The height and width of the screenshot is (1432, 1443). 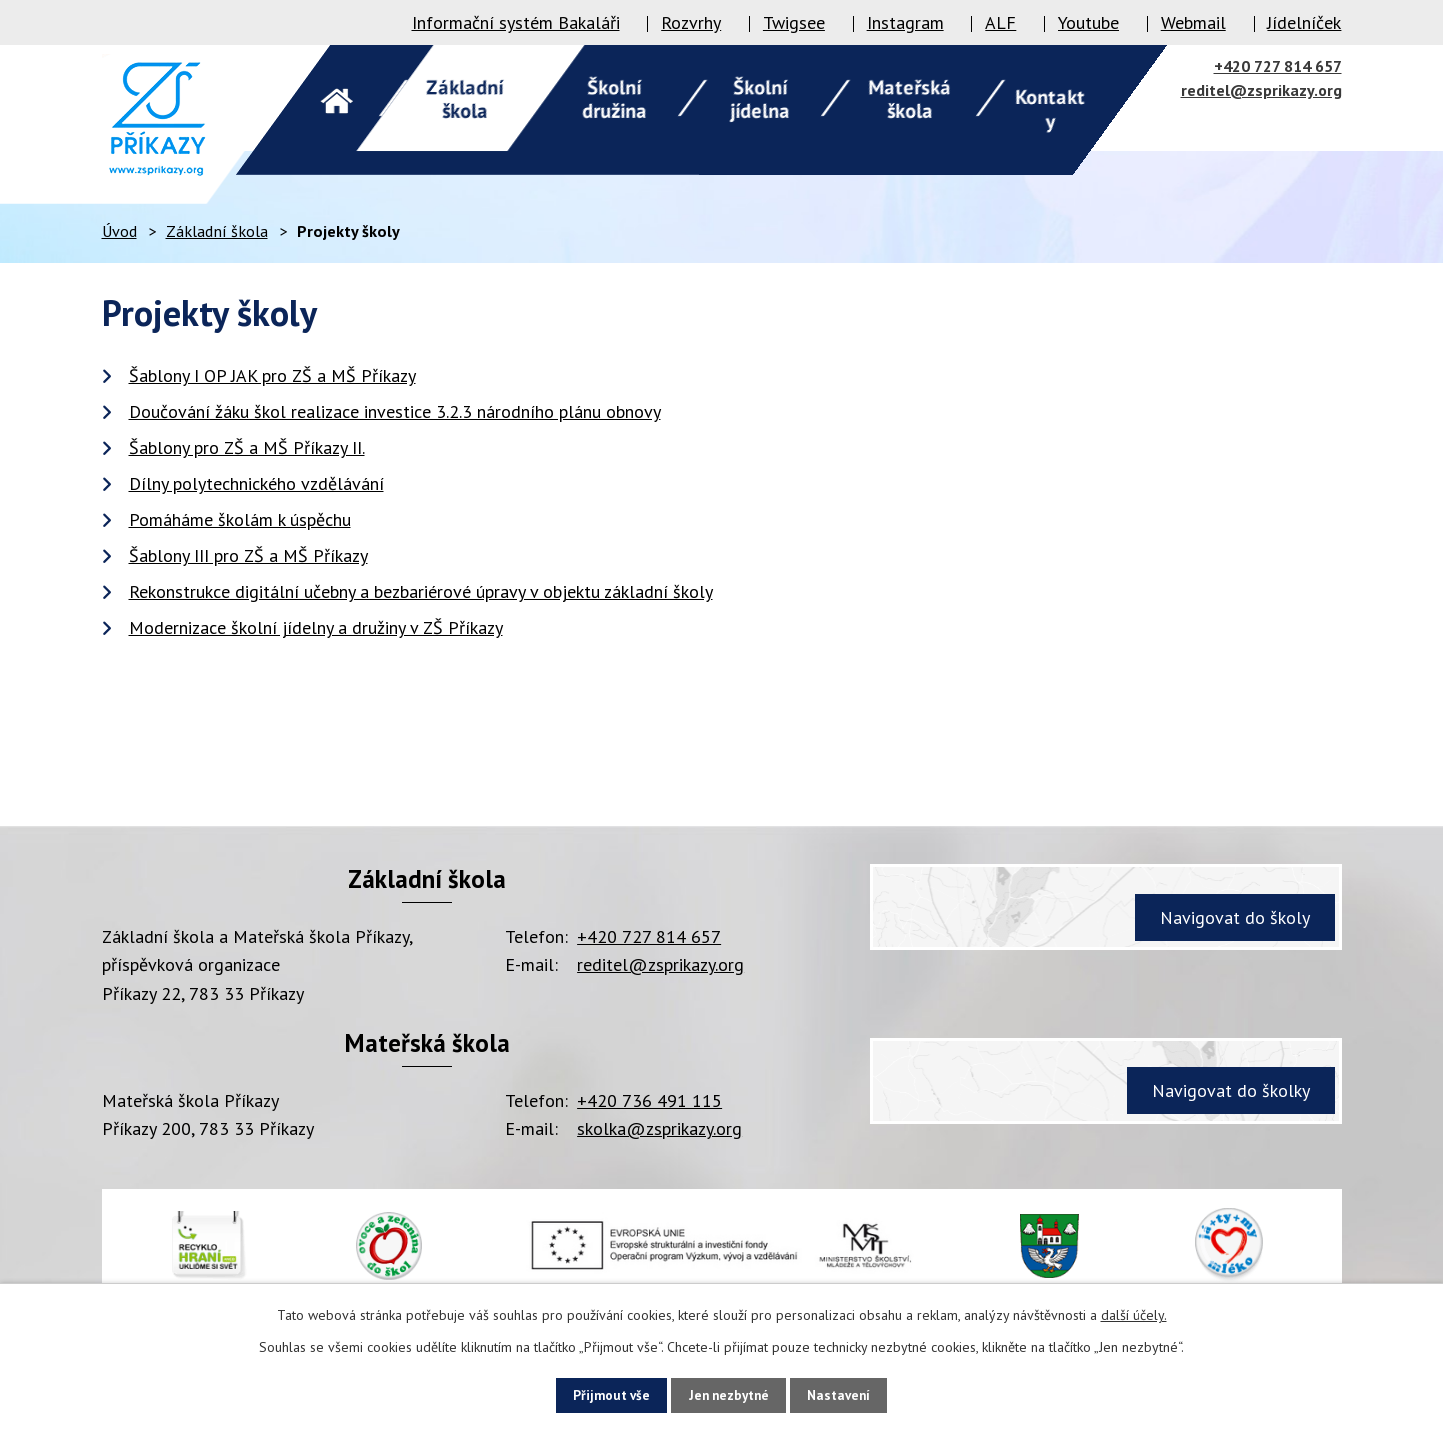 What do you see at coordinates (597, 1394) in the screenshot?
I see `Přijmout vše [Přijmout všechny cookies]` at bounding box center [597, 1394].